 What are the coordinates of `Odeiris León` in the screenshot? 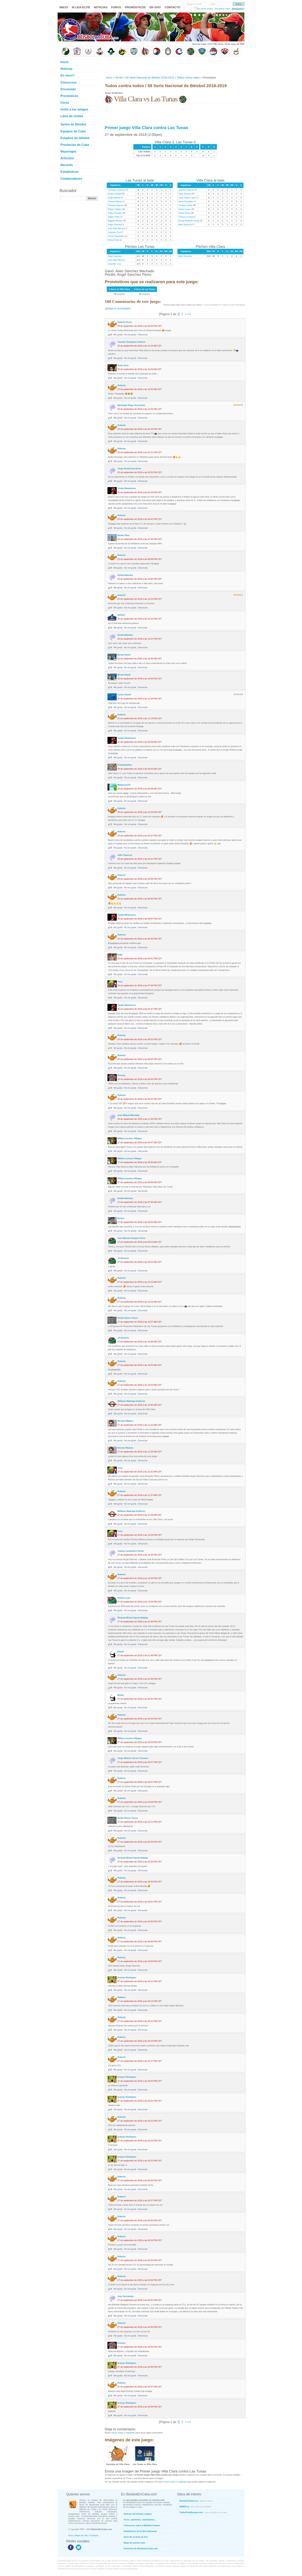 It's located at (123, 1598).